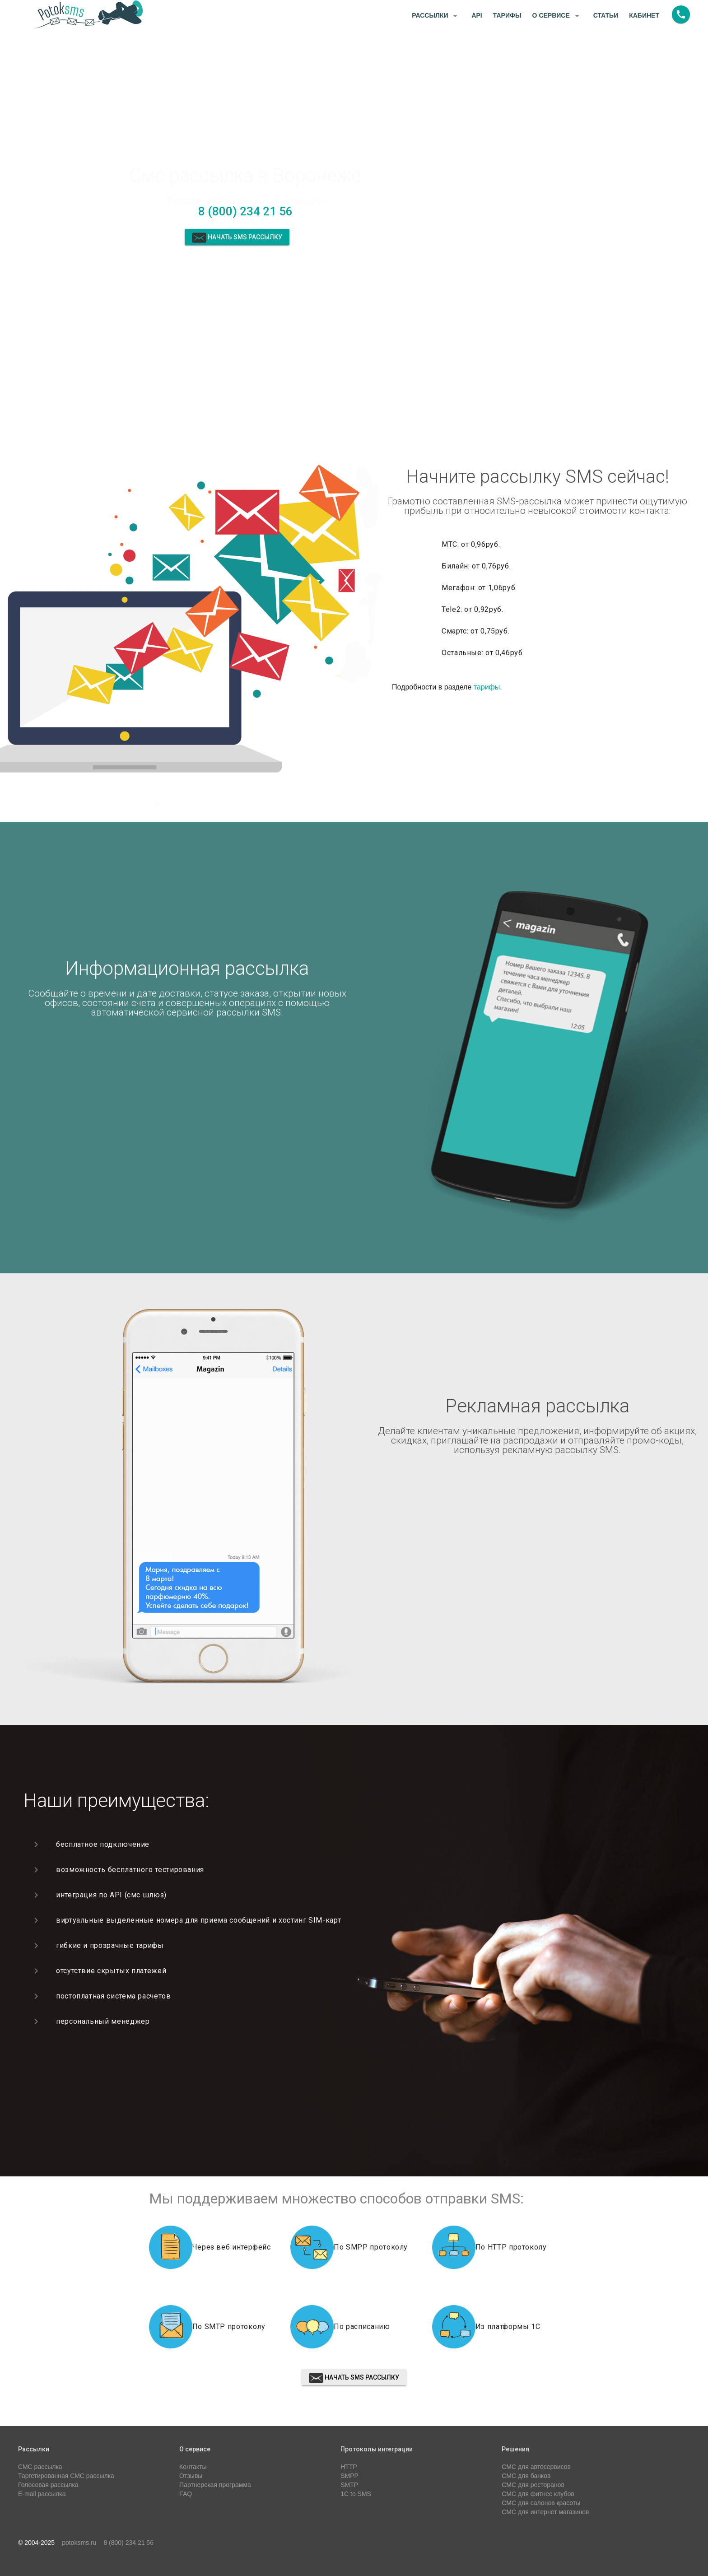 Image resolution: width=708 pixels, height=2576 pixels. What do you see at coordinates (644, 15) in the screenshot?
I see `Кабинет` at bounding box center [644, 15].